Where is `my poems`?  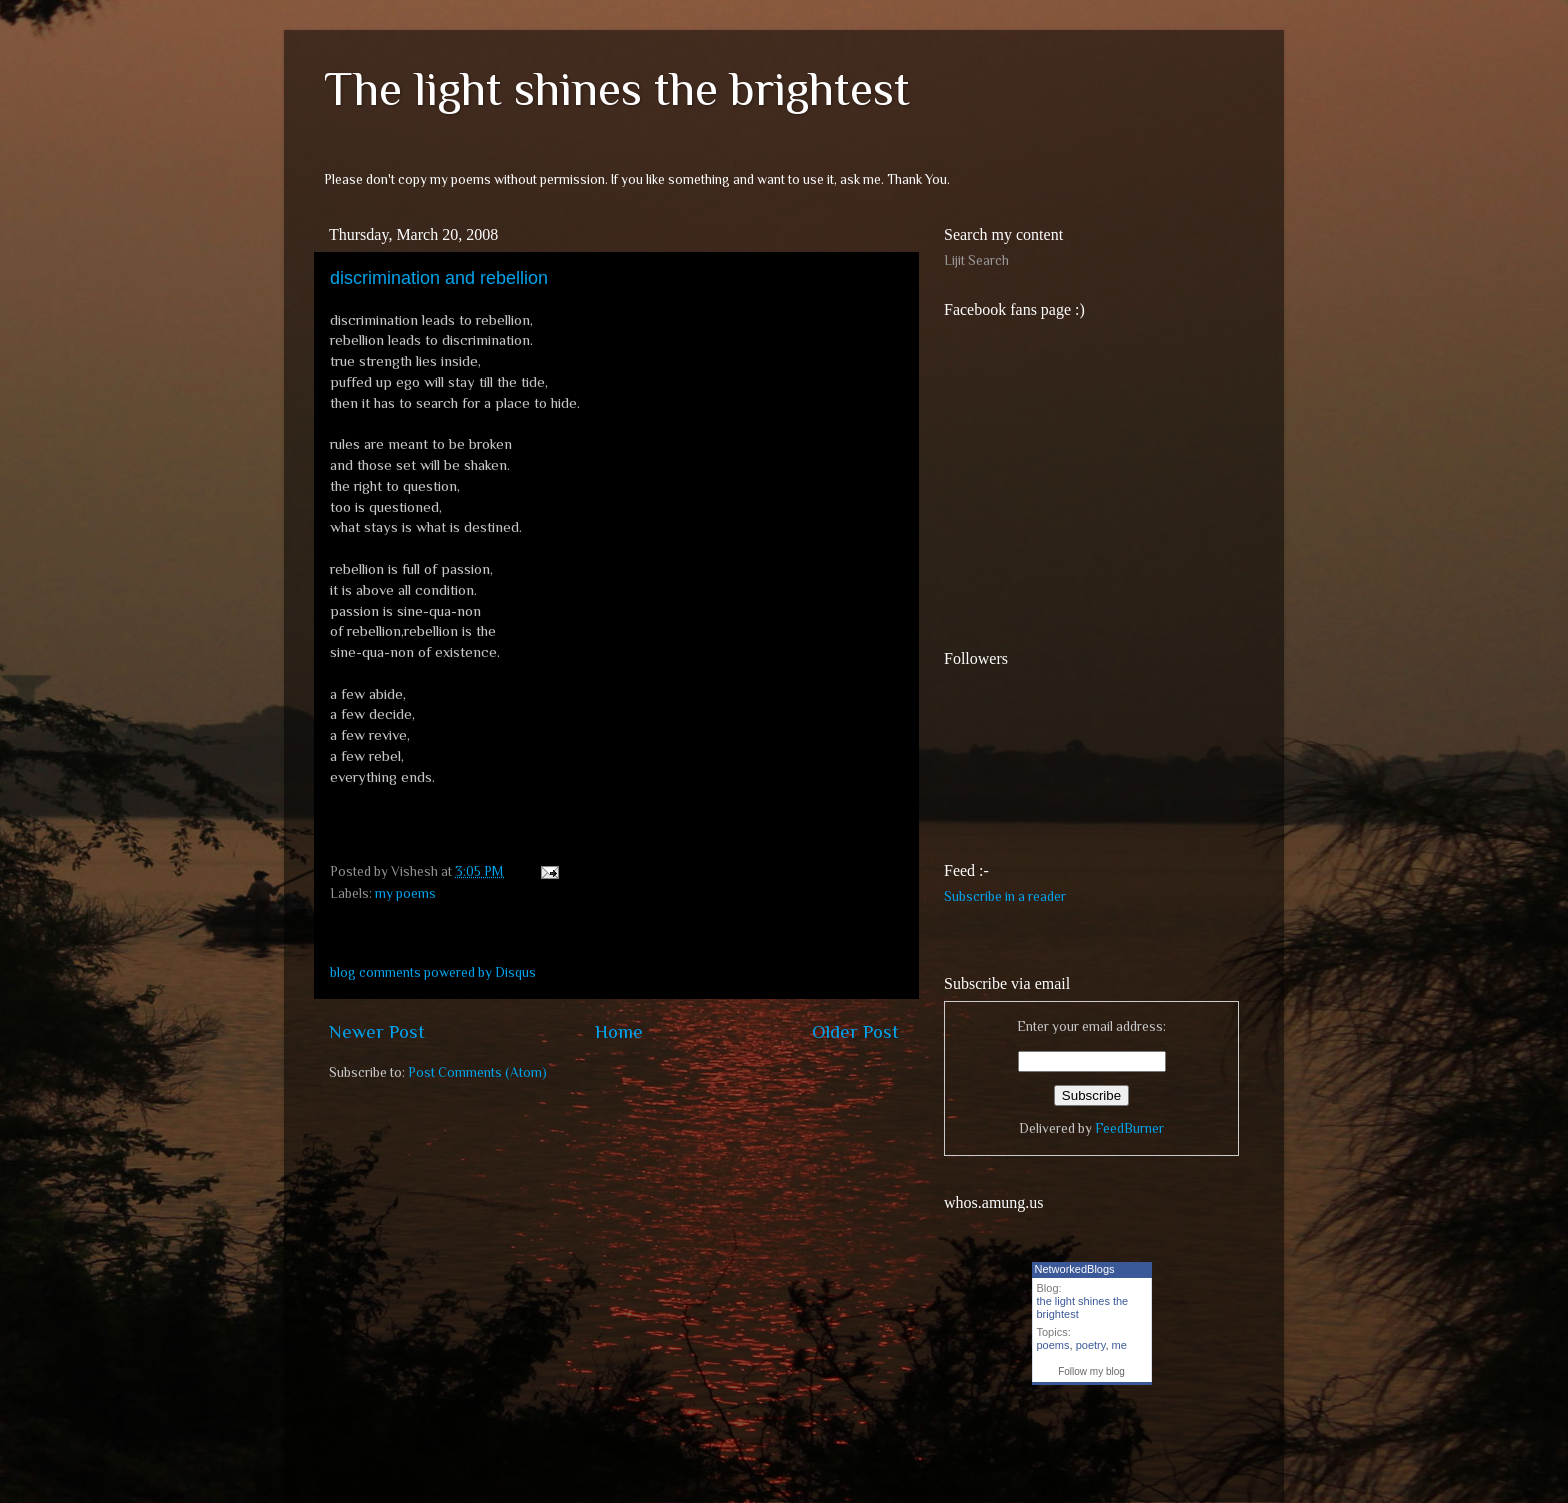
my poems is located at coordinates (405, 893).